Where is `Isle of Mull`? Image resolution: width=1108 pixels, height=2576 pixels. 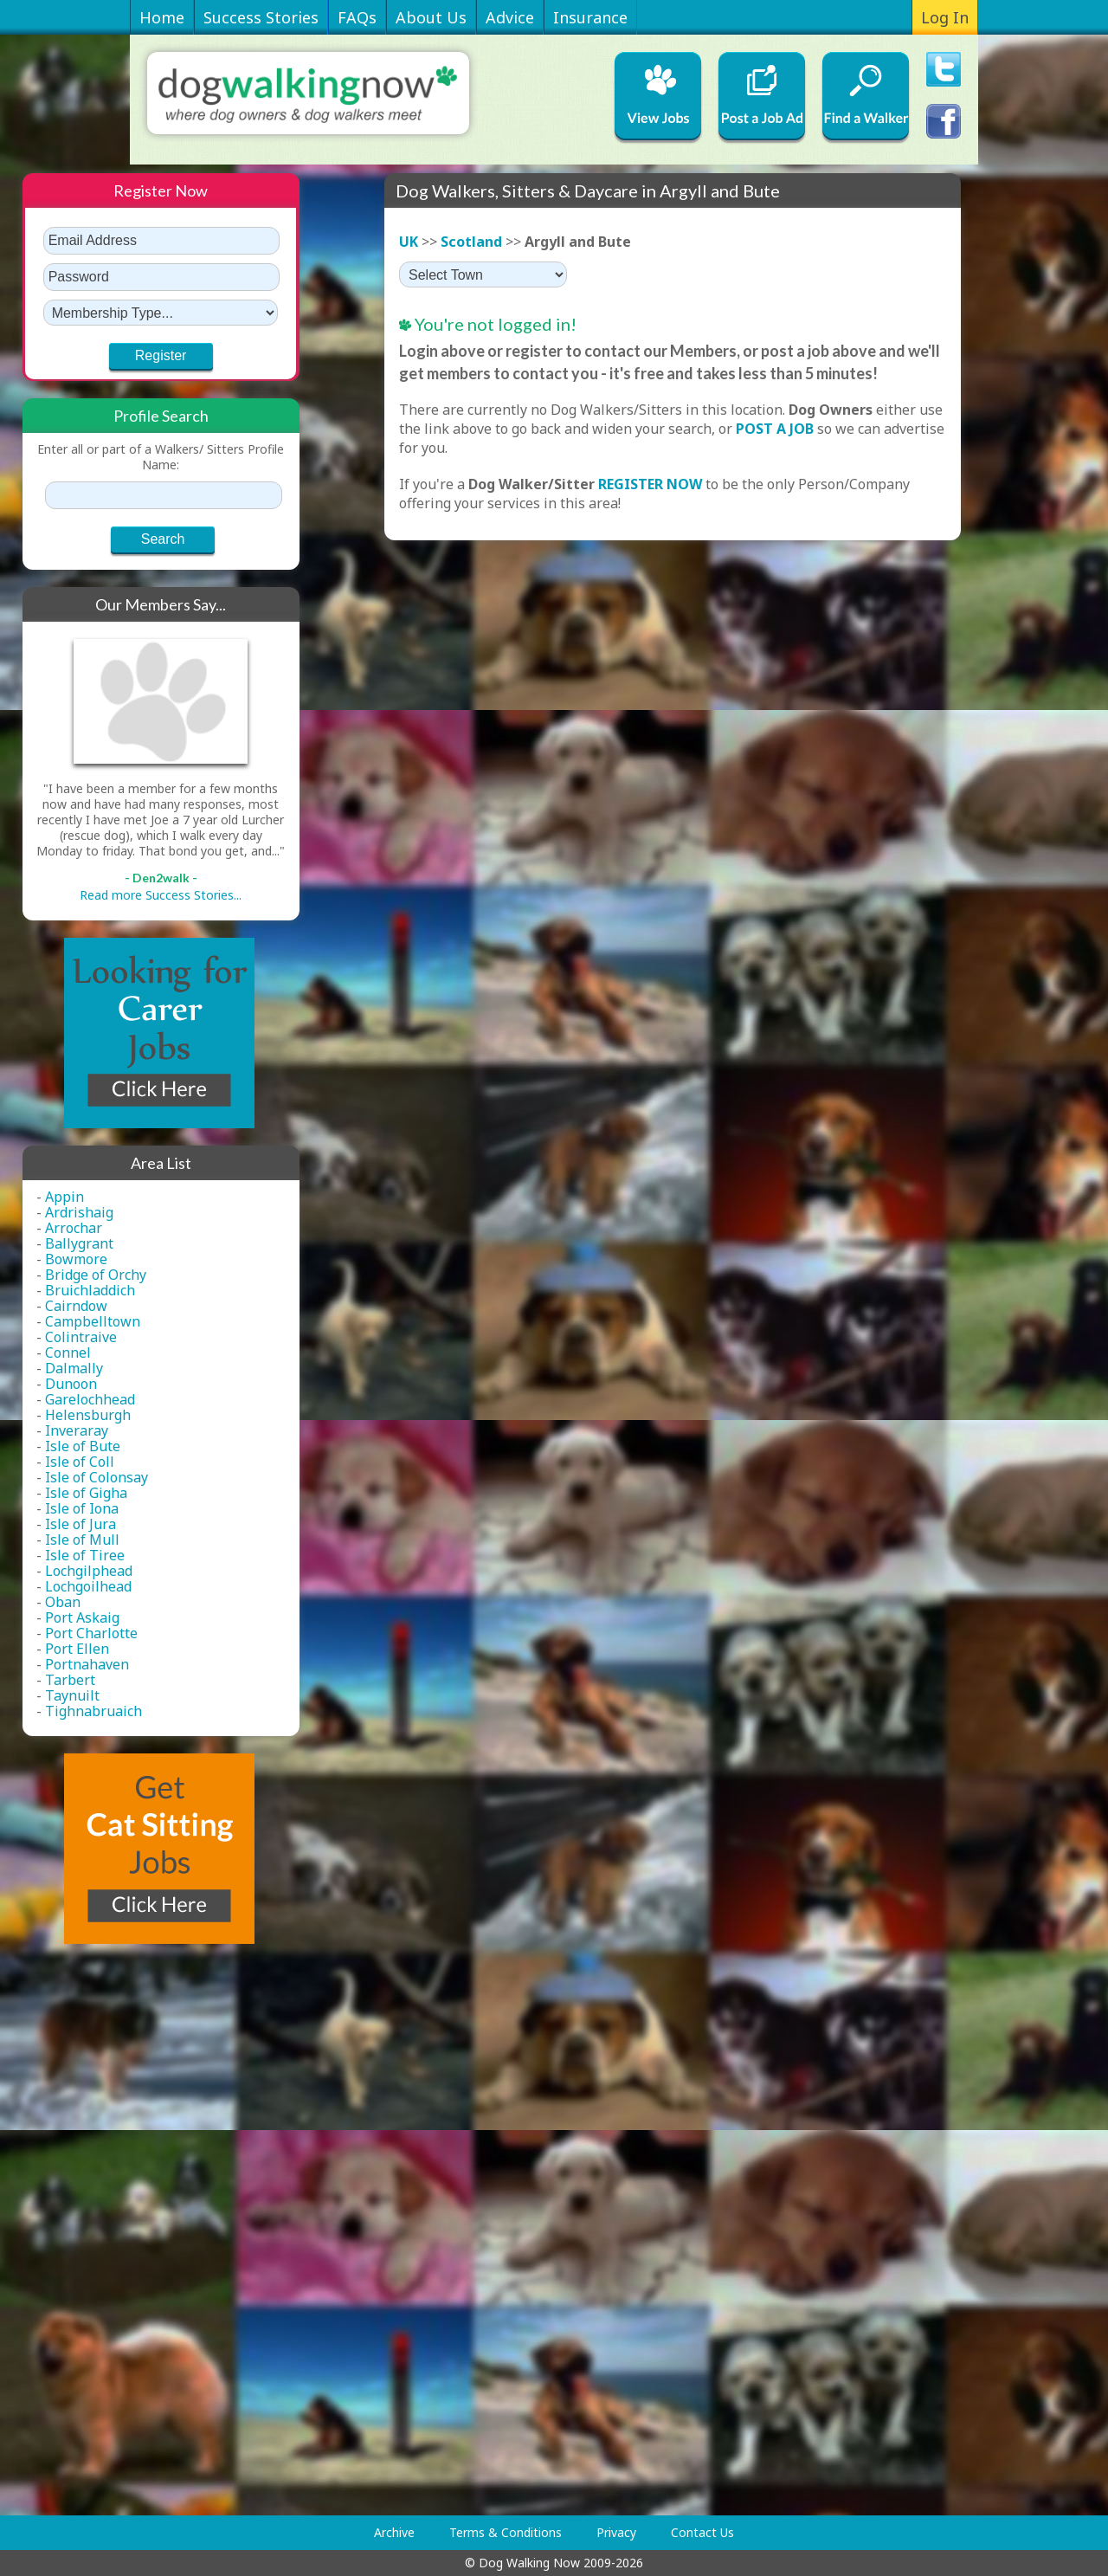 Isle of Mull is located at coordinates (82, 1539).